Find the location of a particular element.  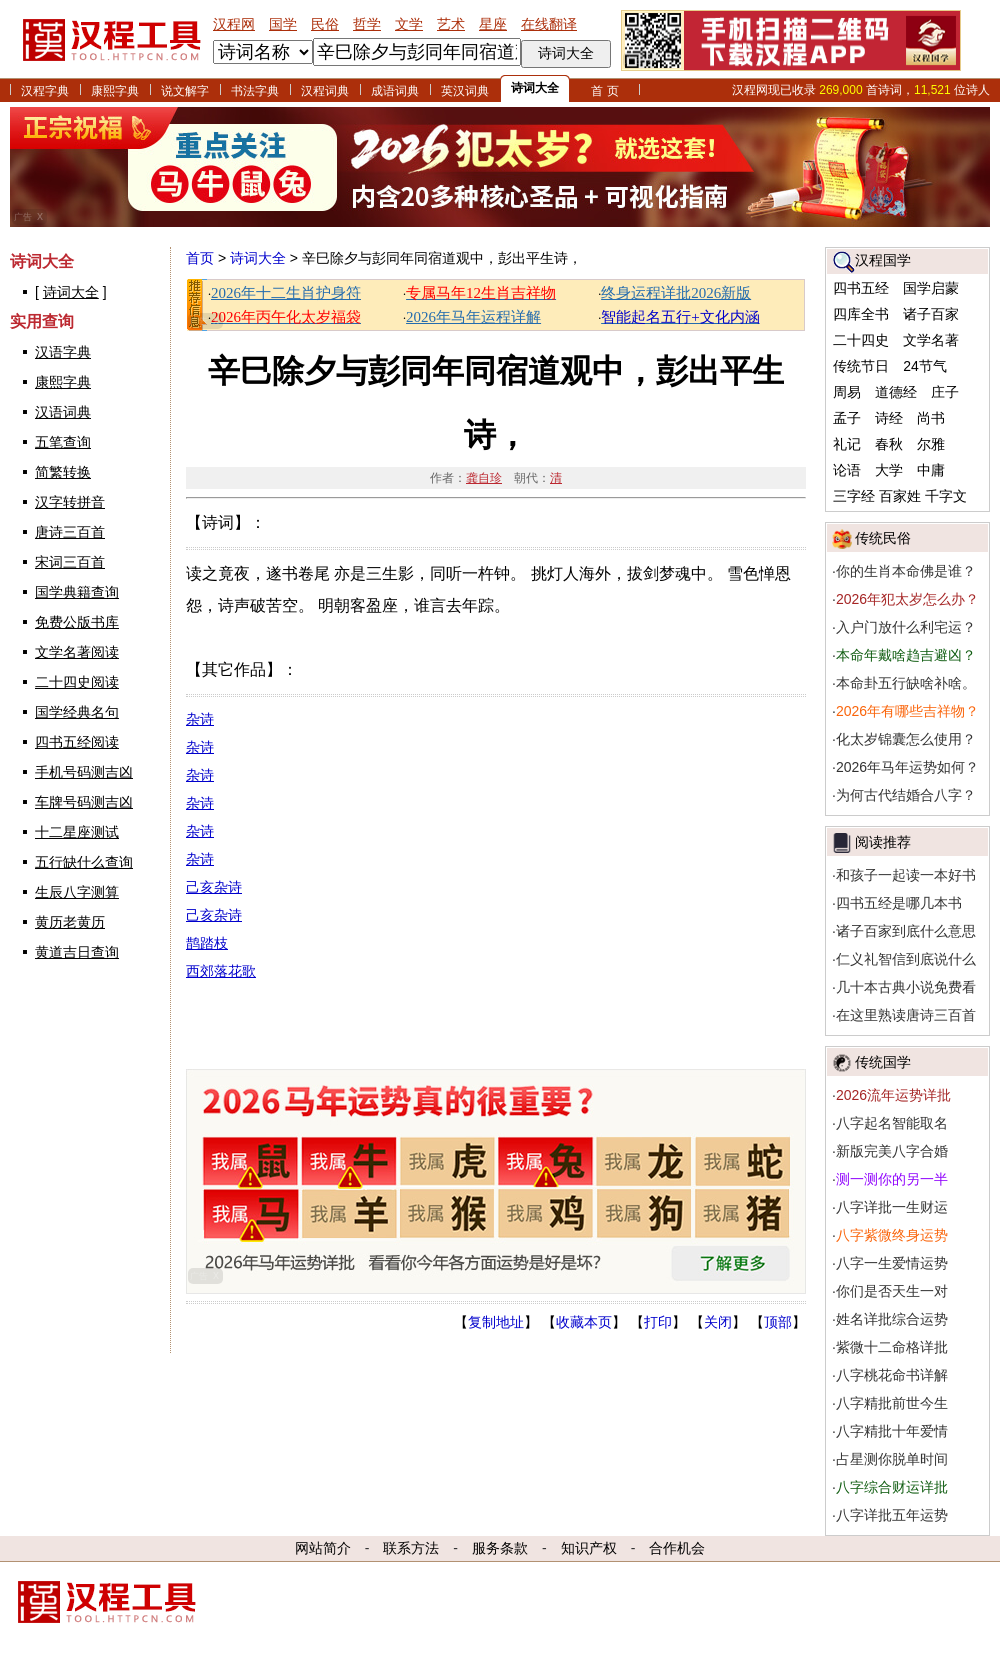

中庸 is located at coordinates (931, 470).